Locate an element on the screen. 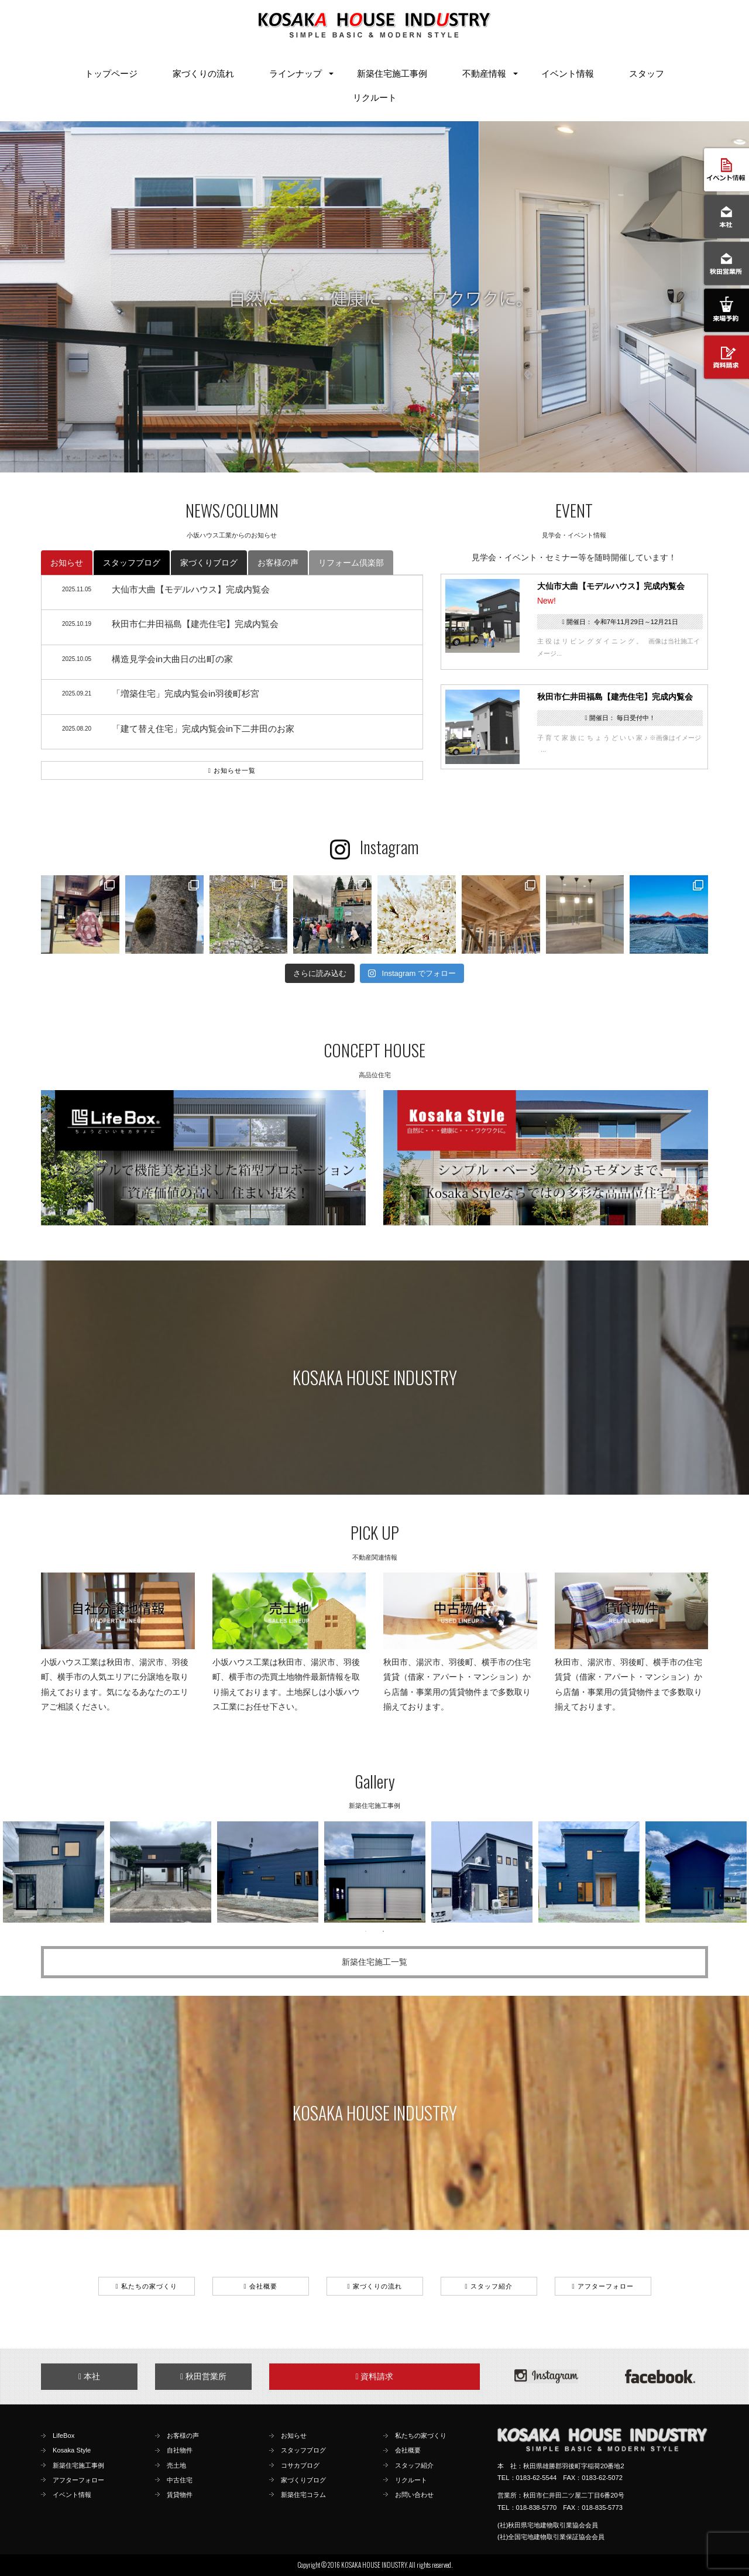 This screenshot has height=2576, width=749. 売土地 is located at coordinates (176, 2465).